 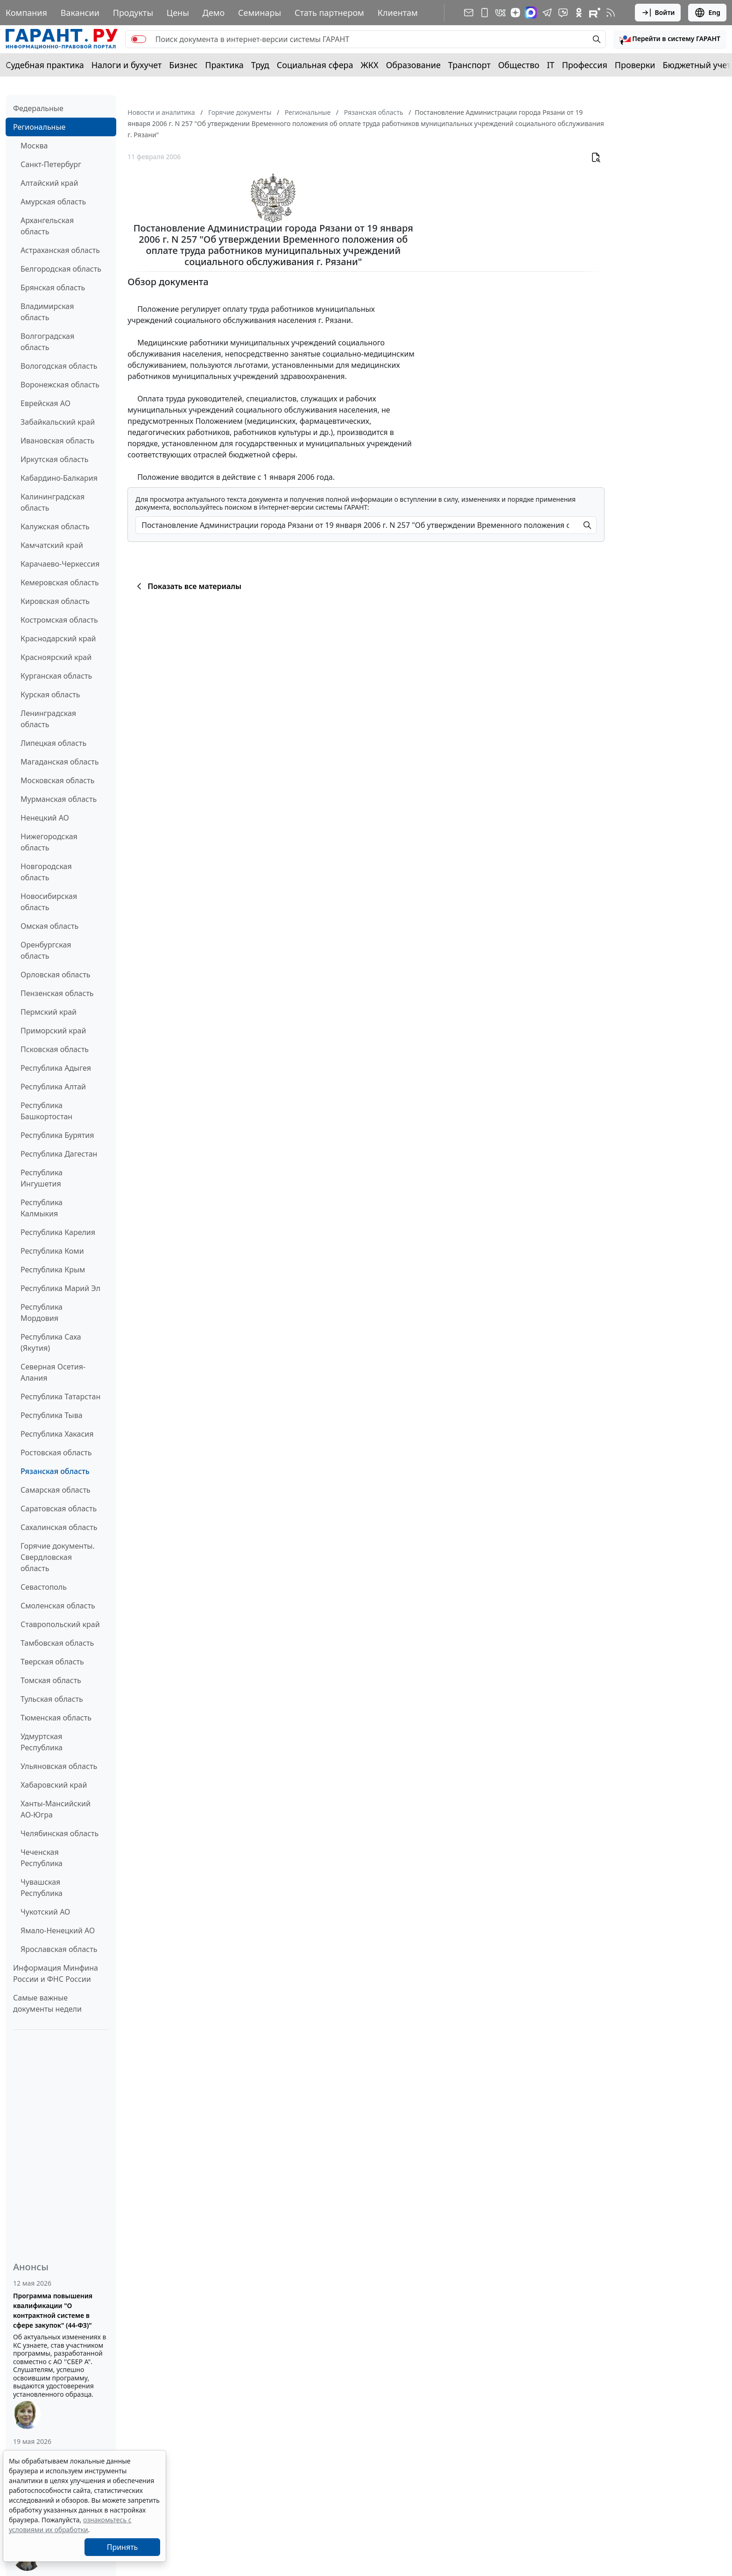 What do you see at coordinates (658, 12) in the screenshot?
I see `Войти [button]` at bounding box center [658, 12].